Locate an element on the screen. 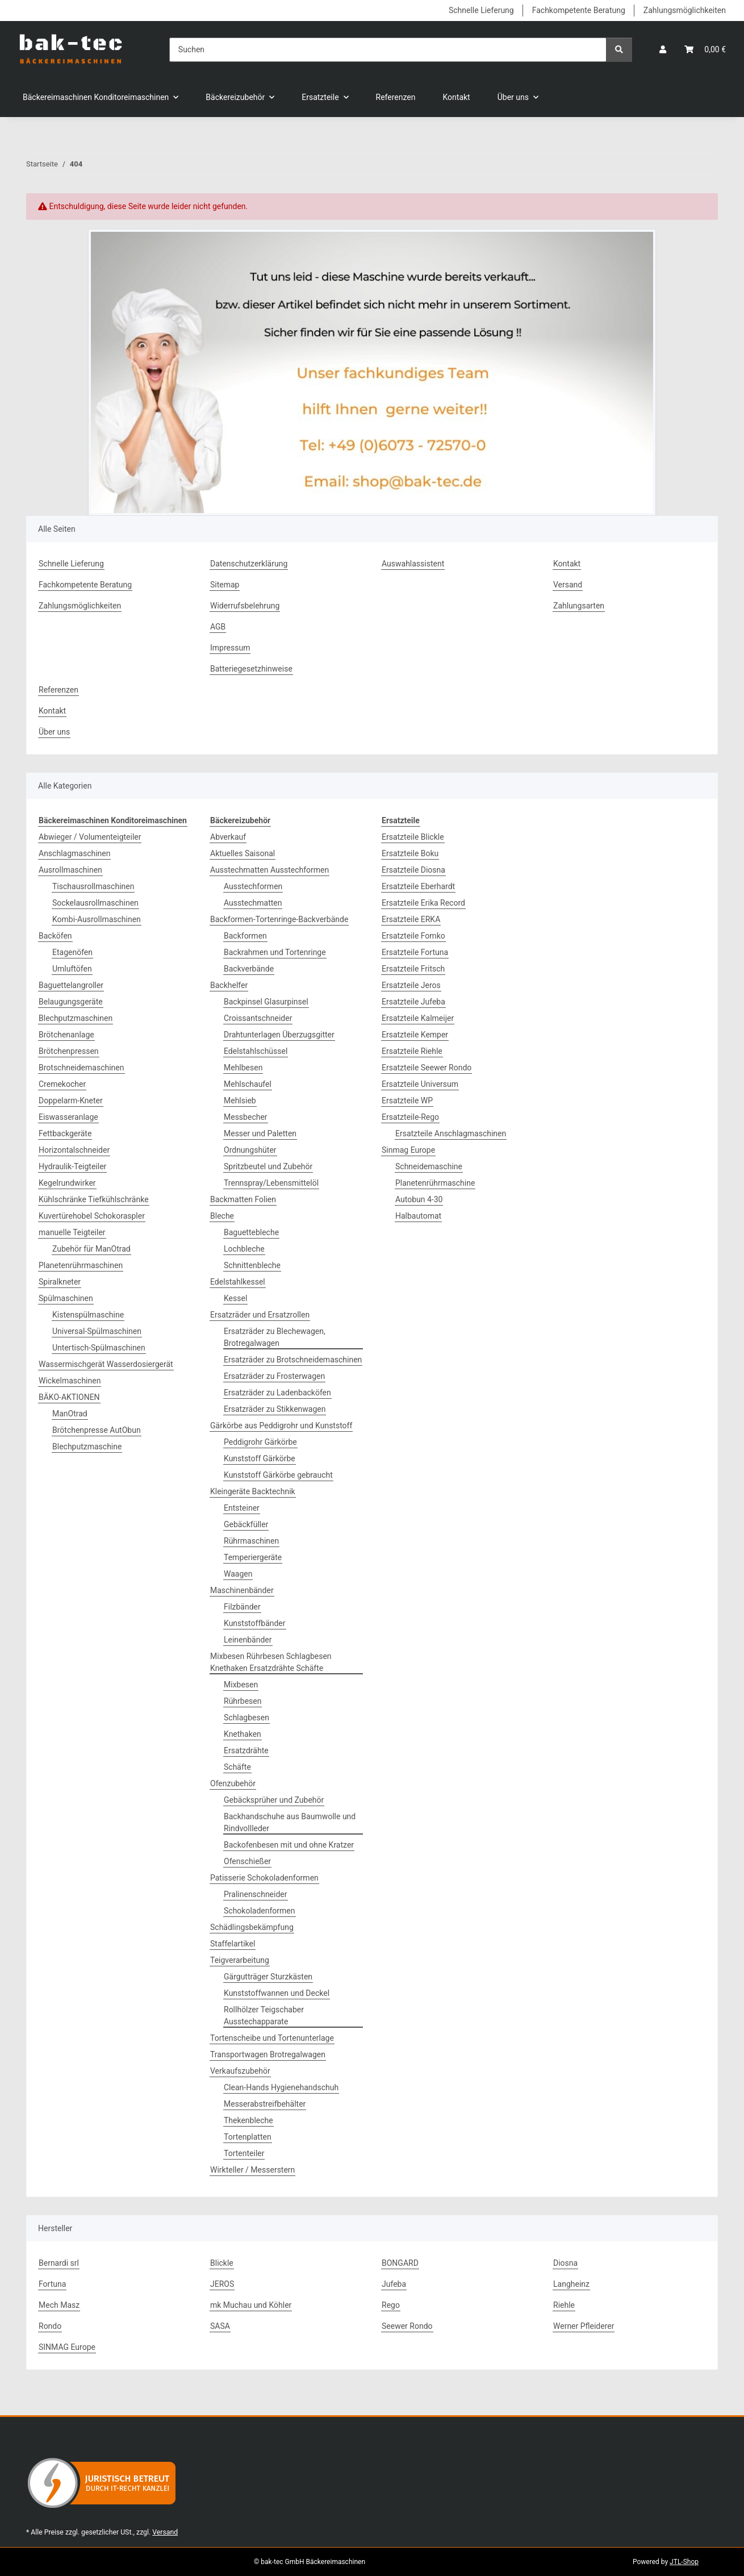 This screenshot has height=2576, width=744. Mehlsieb is located at coordinates (240, 1100).